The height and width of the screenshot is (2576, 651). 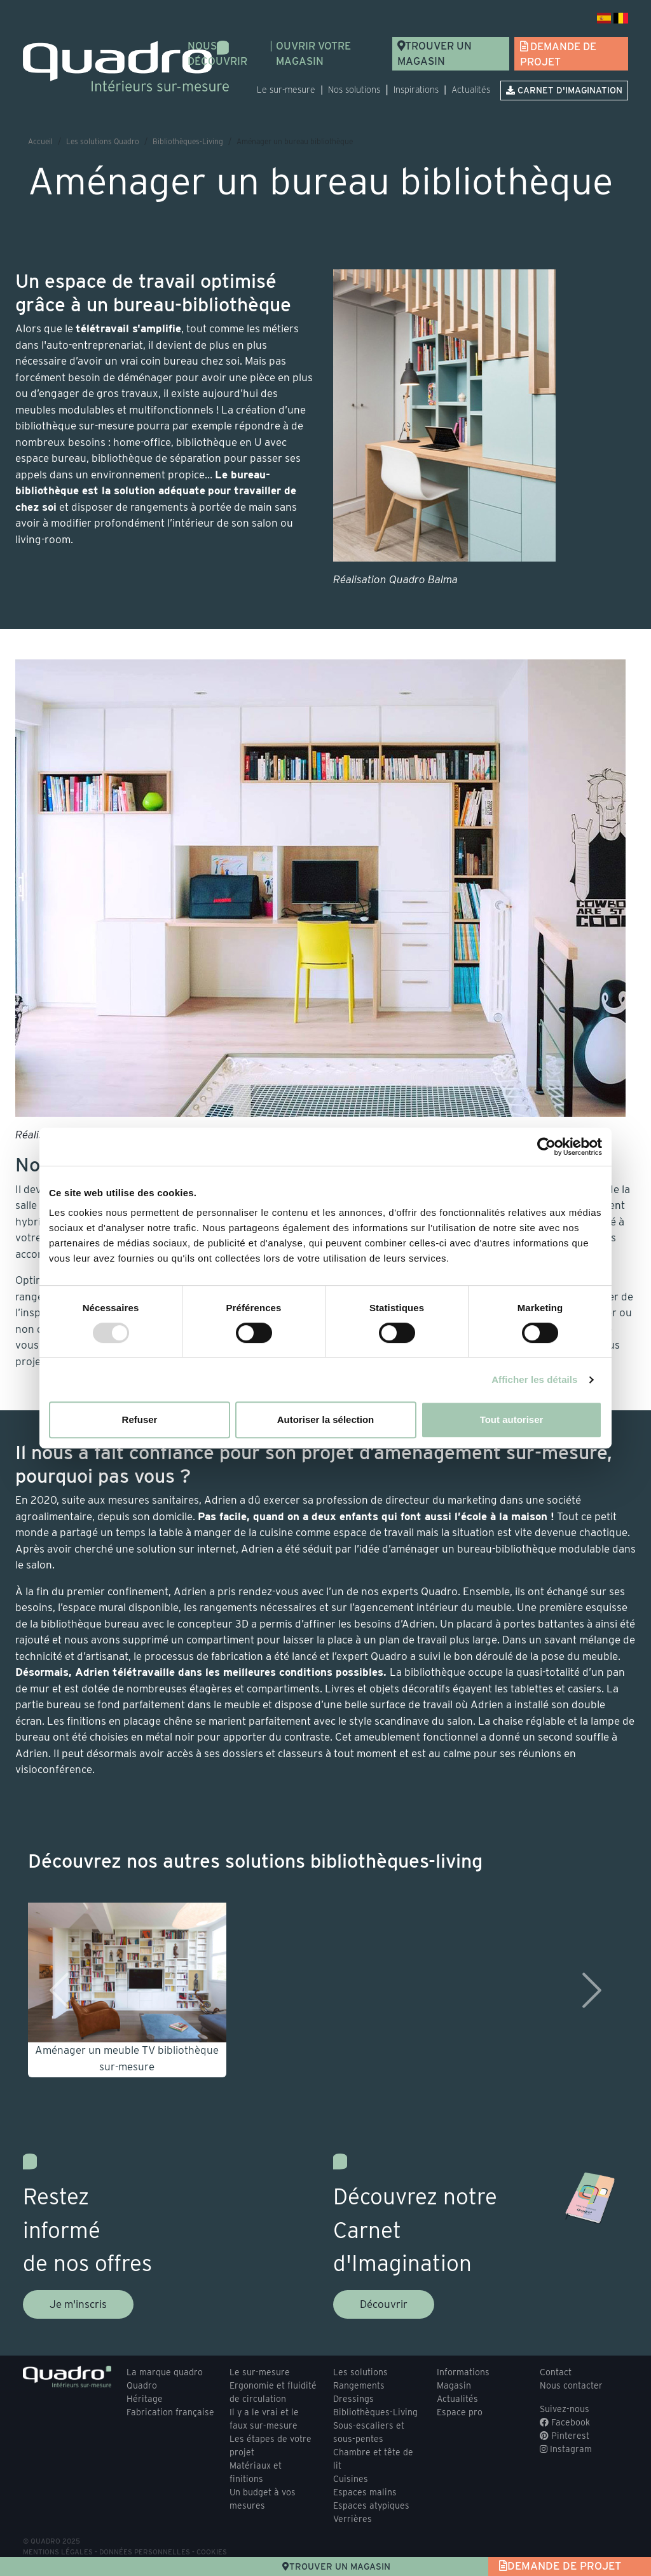 What do you see at coordinates (564, 90) in the screenshot?
I see `Carnet d'imagination` at bounding box center [564, 90].